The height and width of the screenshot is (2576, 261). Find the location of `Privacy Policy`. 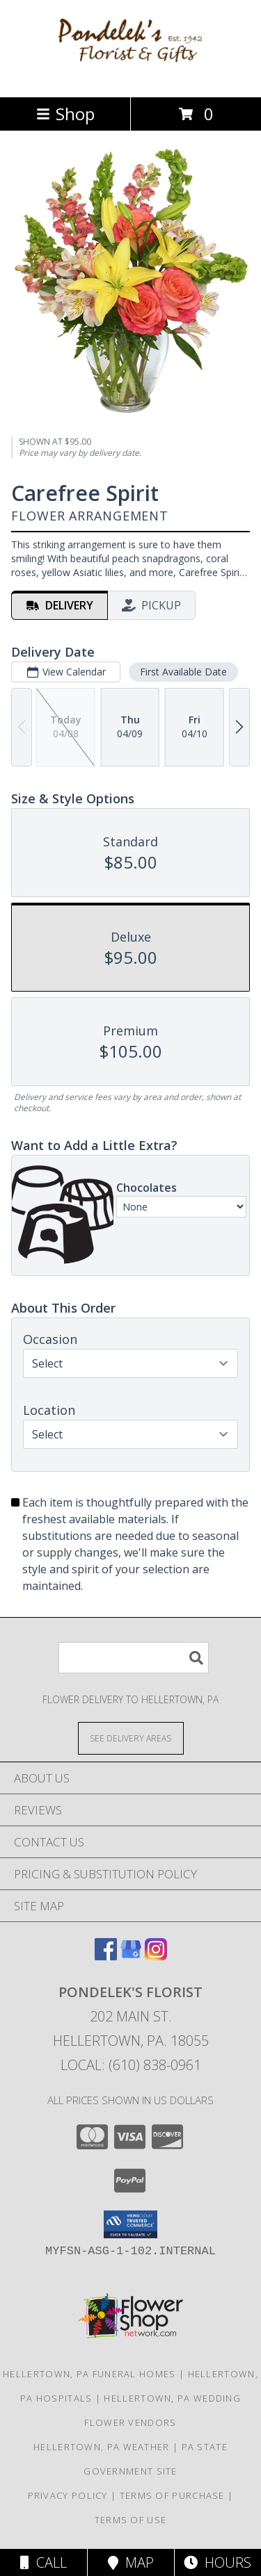

Privacy Policy is located at coordinates (68, 2495).